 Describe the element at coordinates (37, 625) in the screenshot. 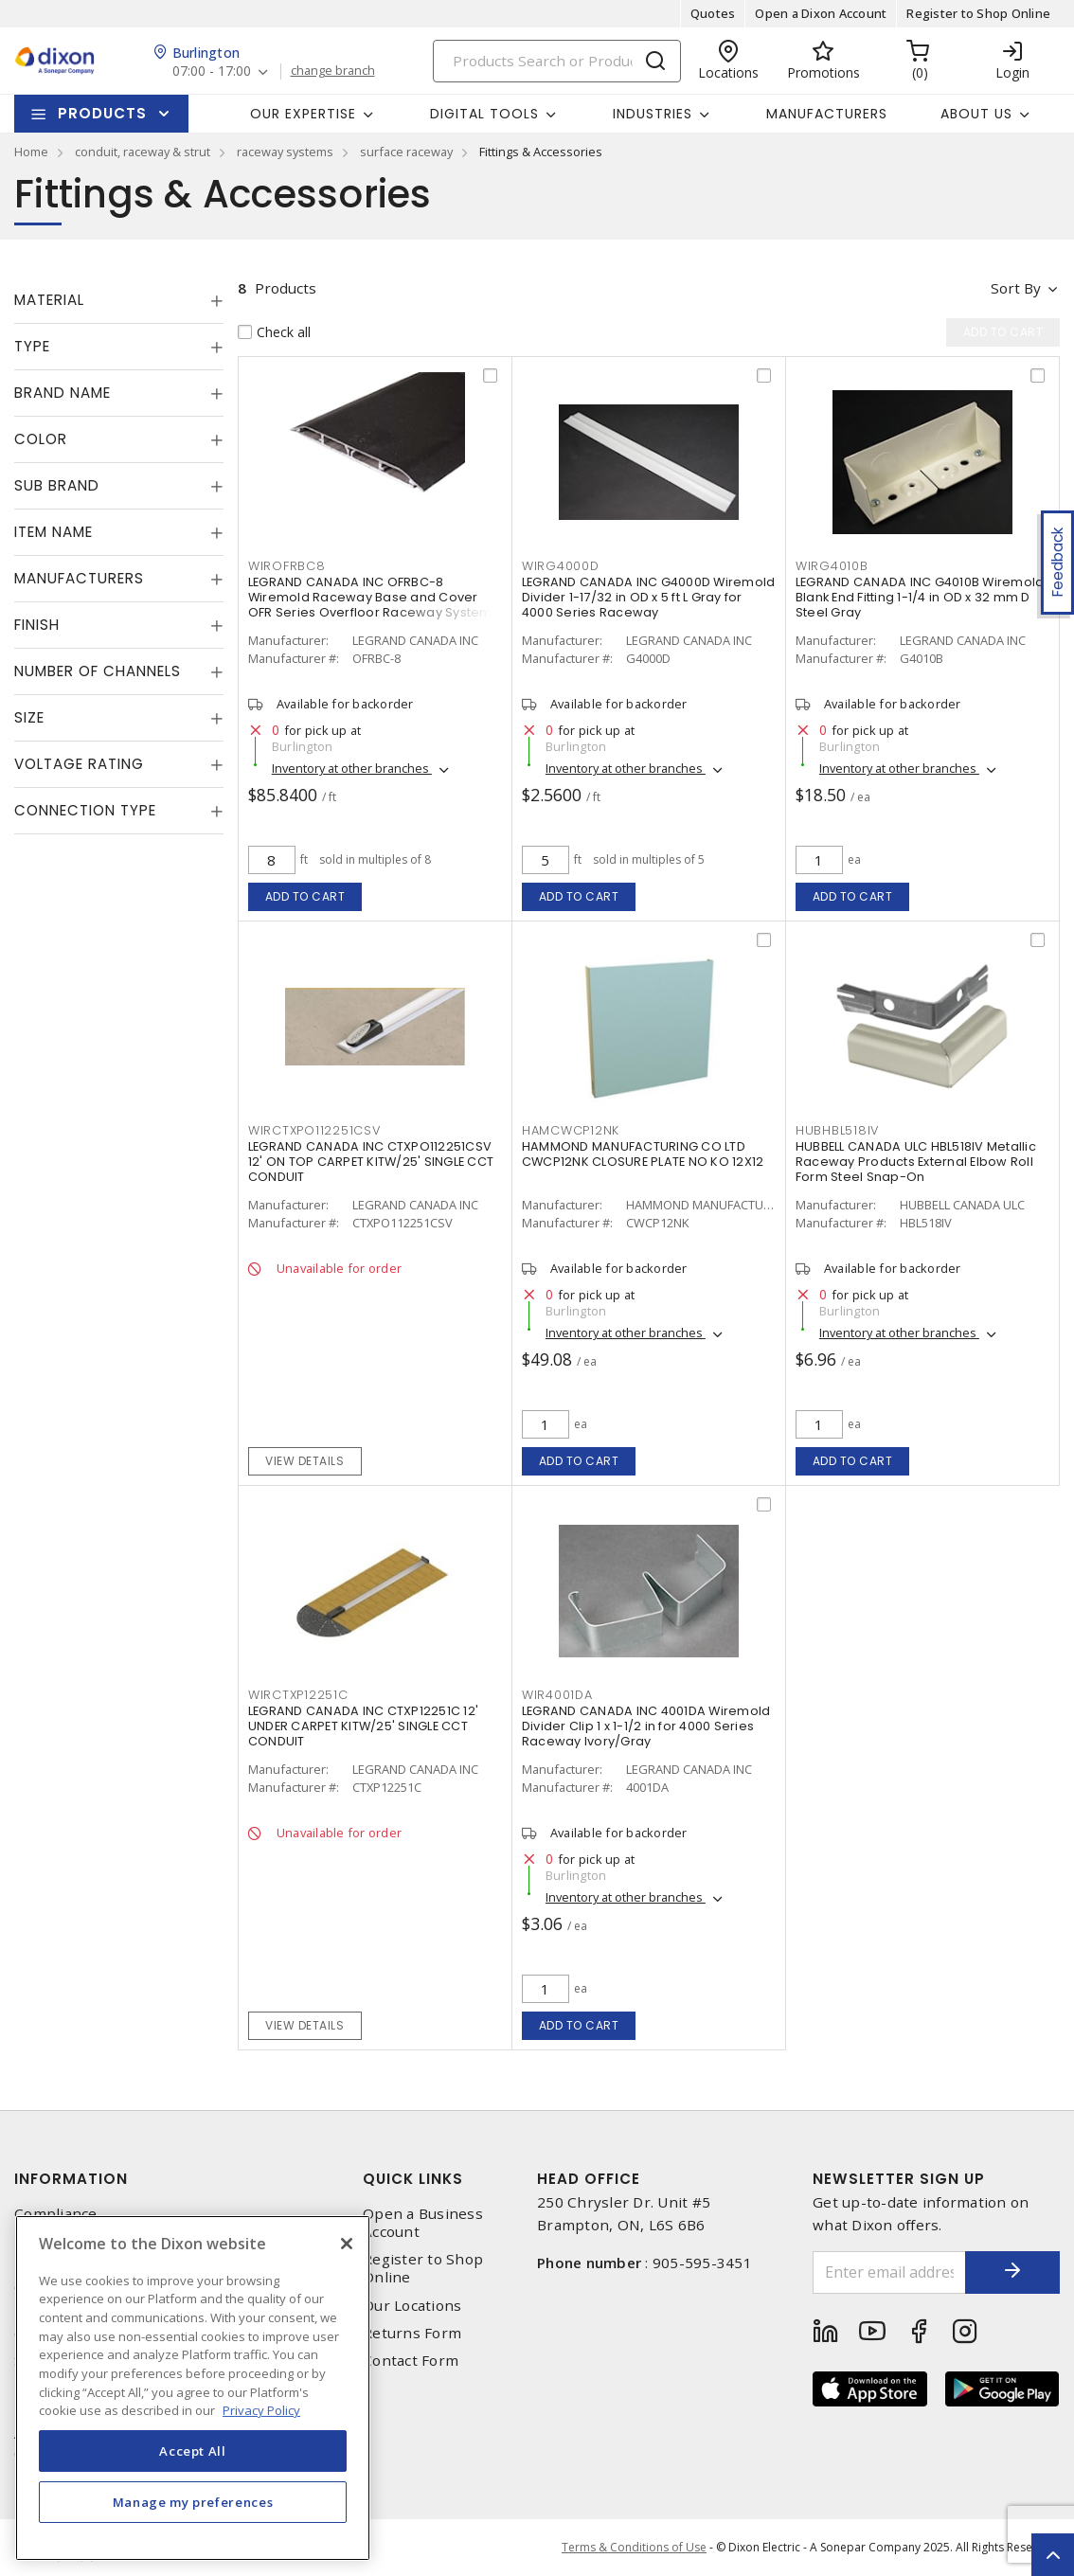

I see `Finish` at that location.